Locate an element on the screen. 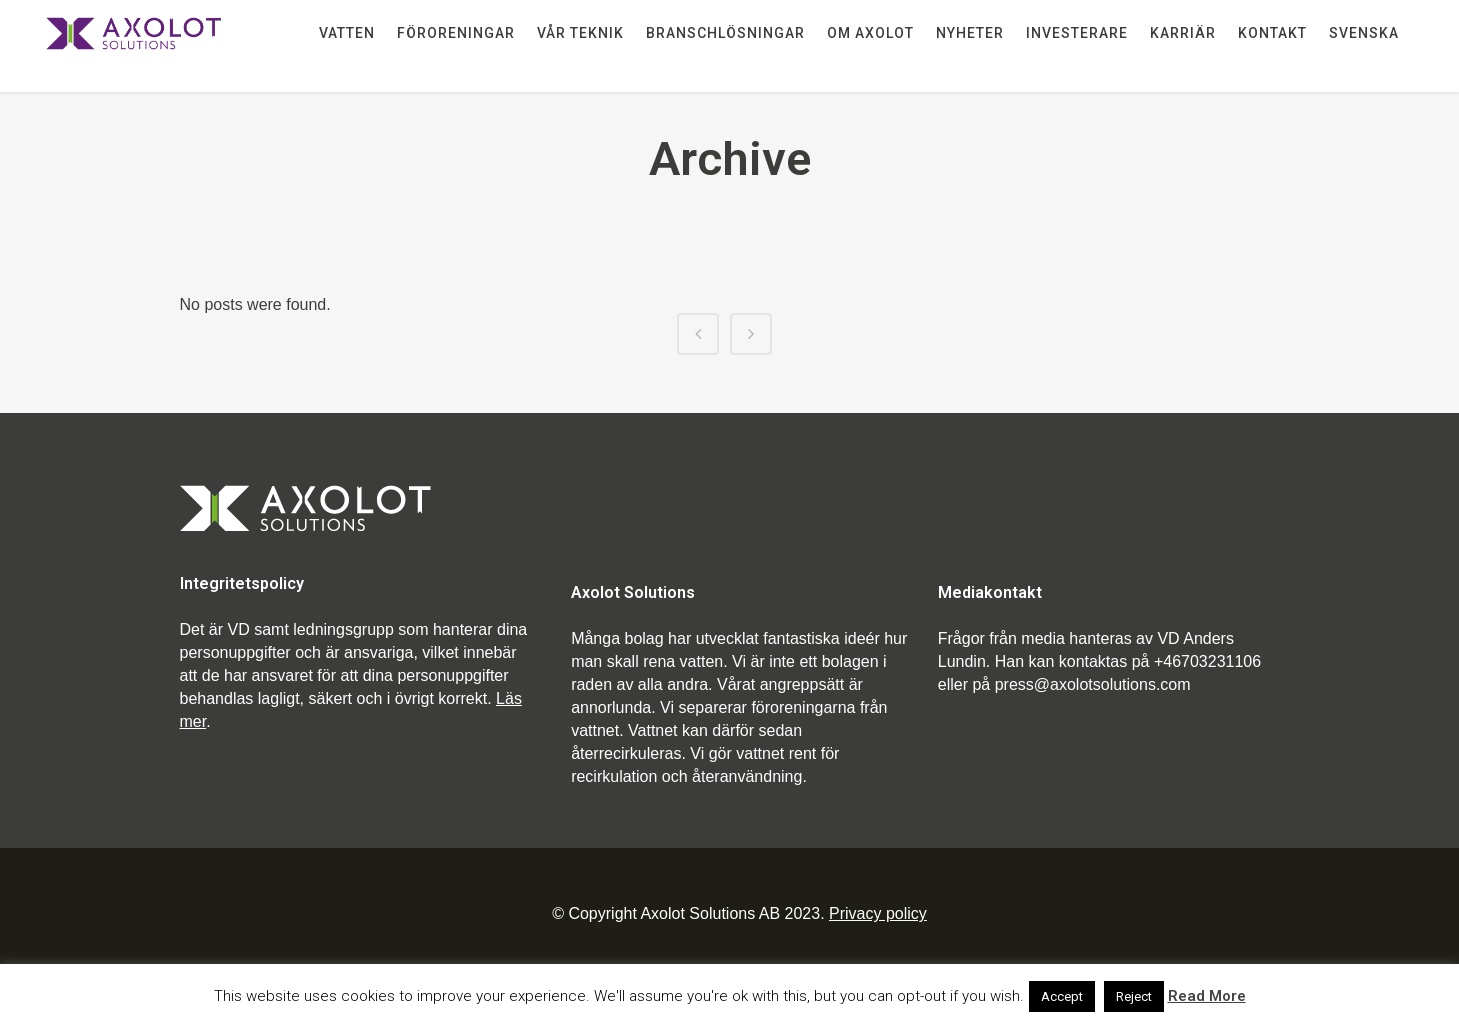 The image size is (1459, 1024). Privacy policy is located at coordinates (878, 913).